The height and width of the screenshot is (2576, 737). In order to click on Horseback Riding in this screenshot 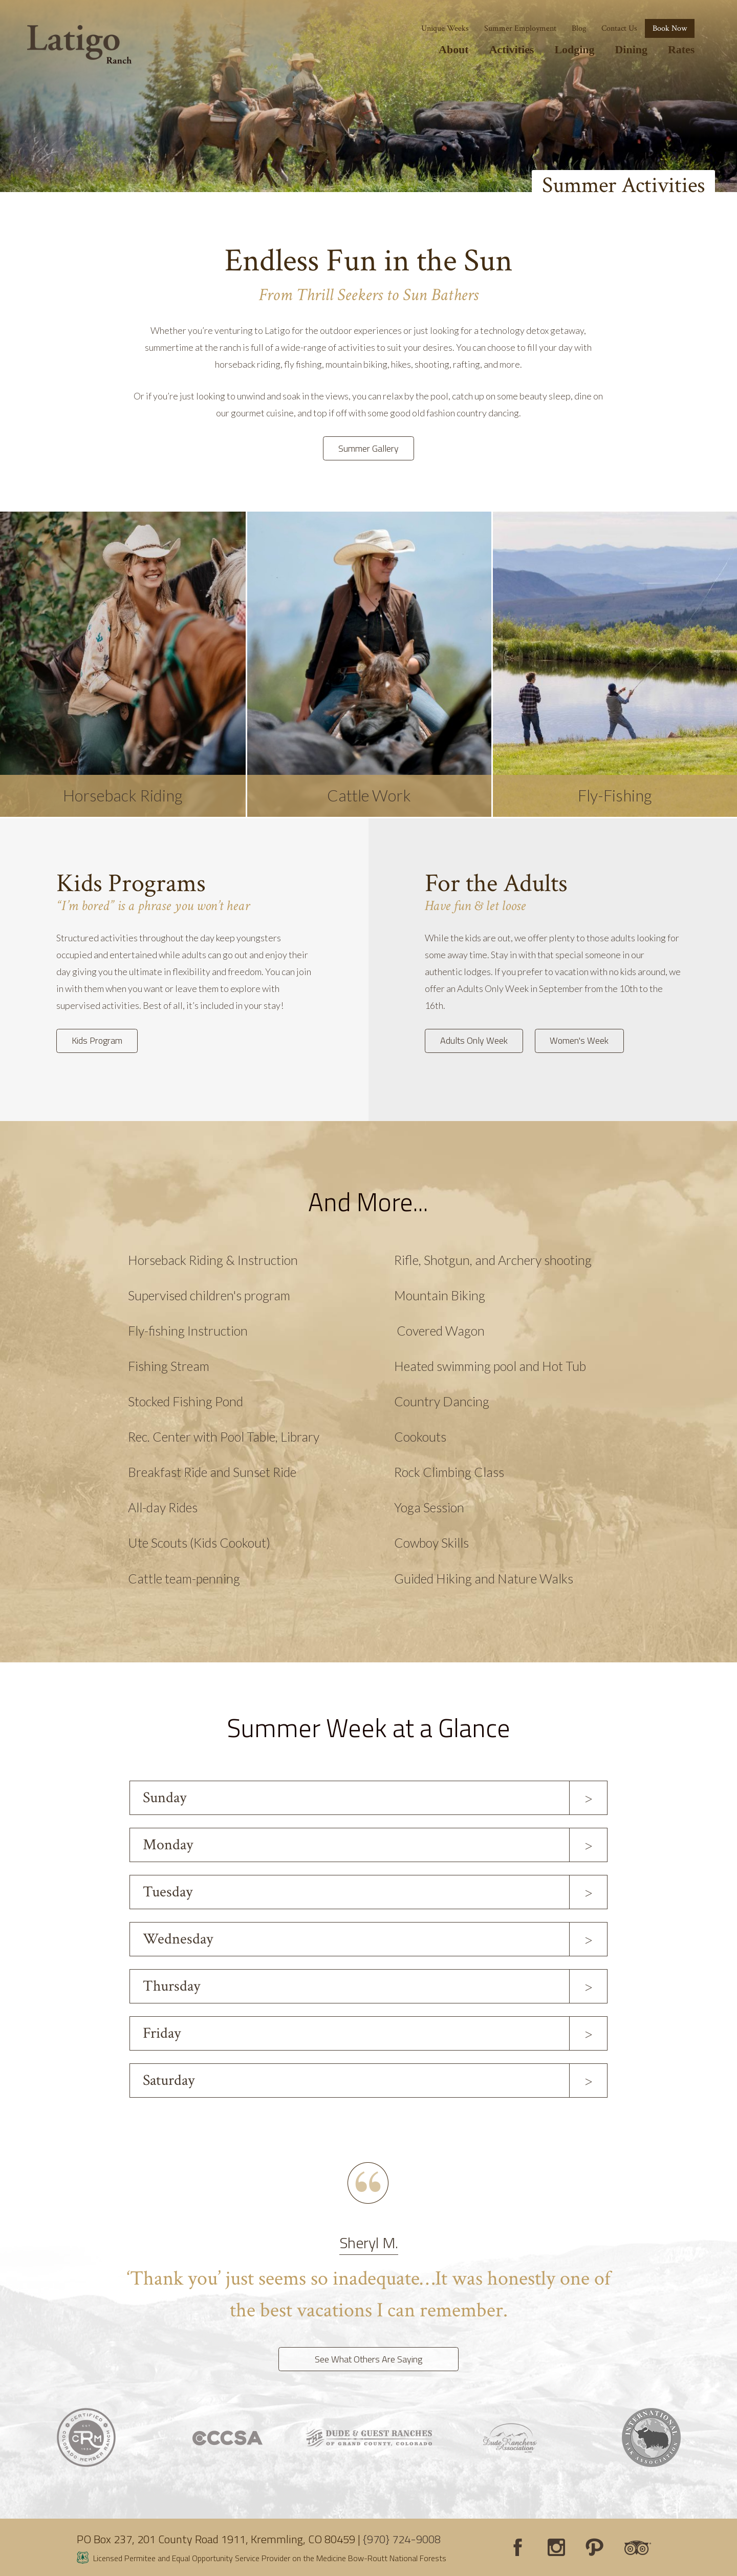, I will do `click(122, 795)`.